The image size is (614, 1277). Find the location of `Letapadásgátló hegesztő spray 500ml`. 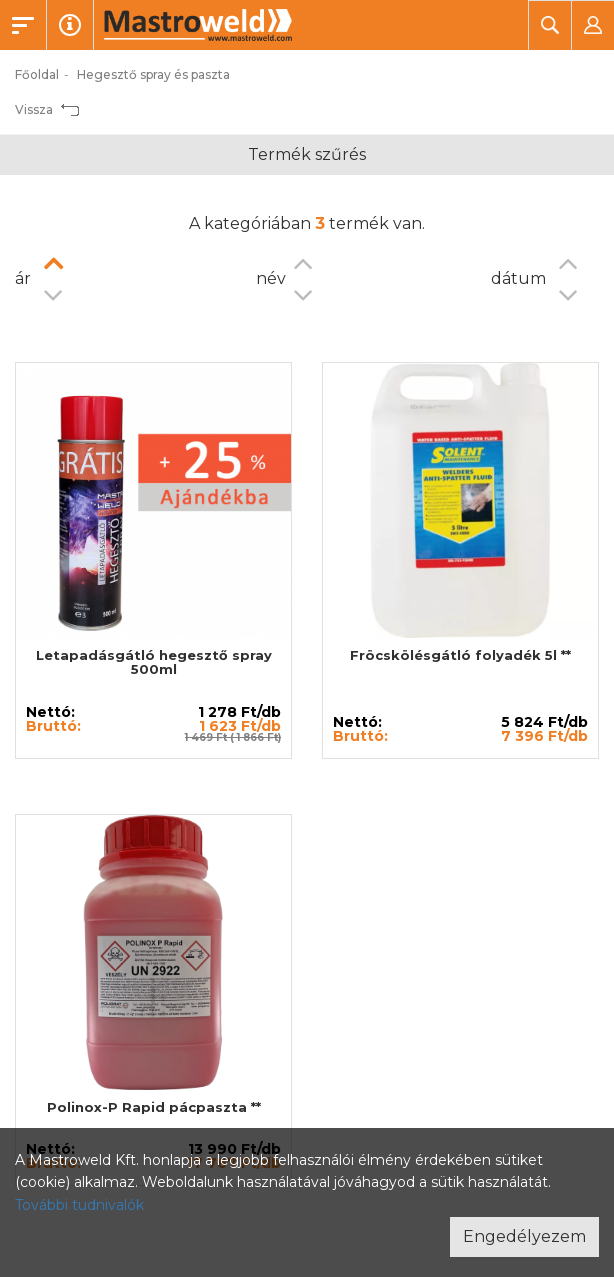

Letapadásgátló hegesztő spray 500ml is located at coordinates (154, 662).